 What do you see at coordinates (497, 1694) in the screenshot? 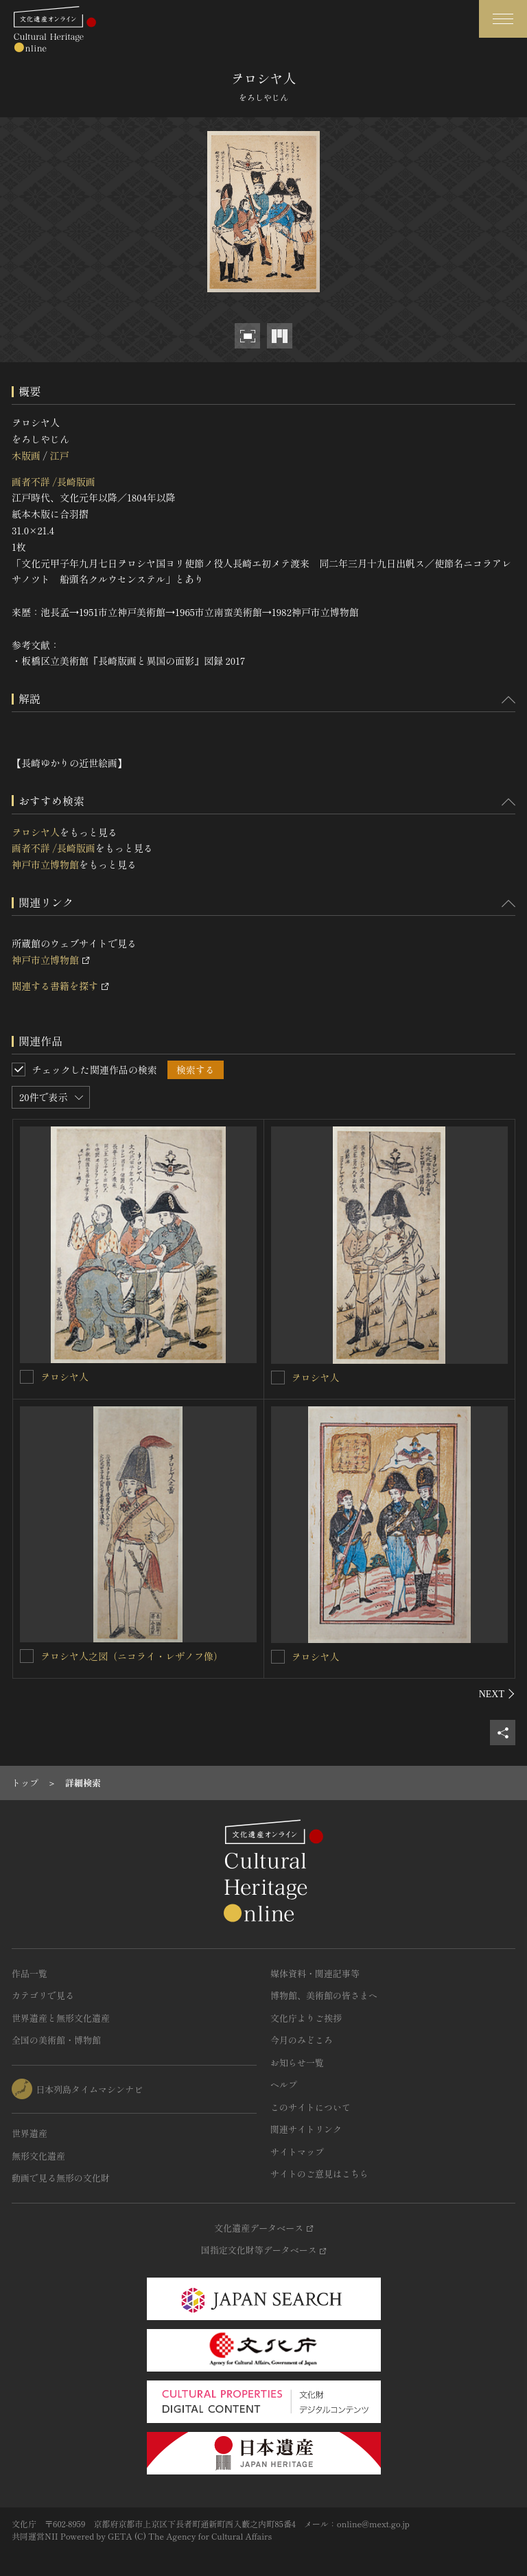
I see `[後にスライドする]` at bounding box center [497, 1694].